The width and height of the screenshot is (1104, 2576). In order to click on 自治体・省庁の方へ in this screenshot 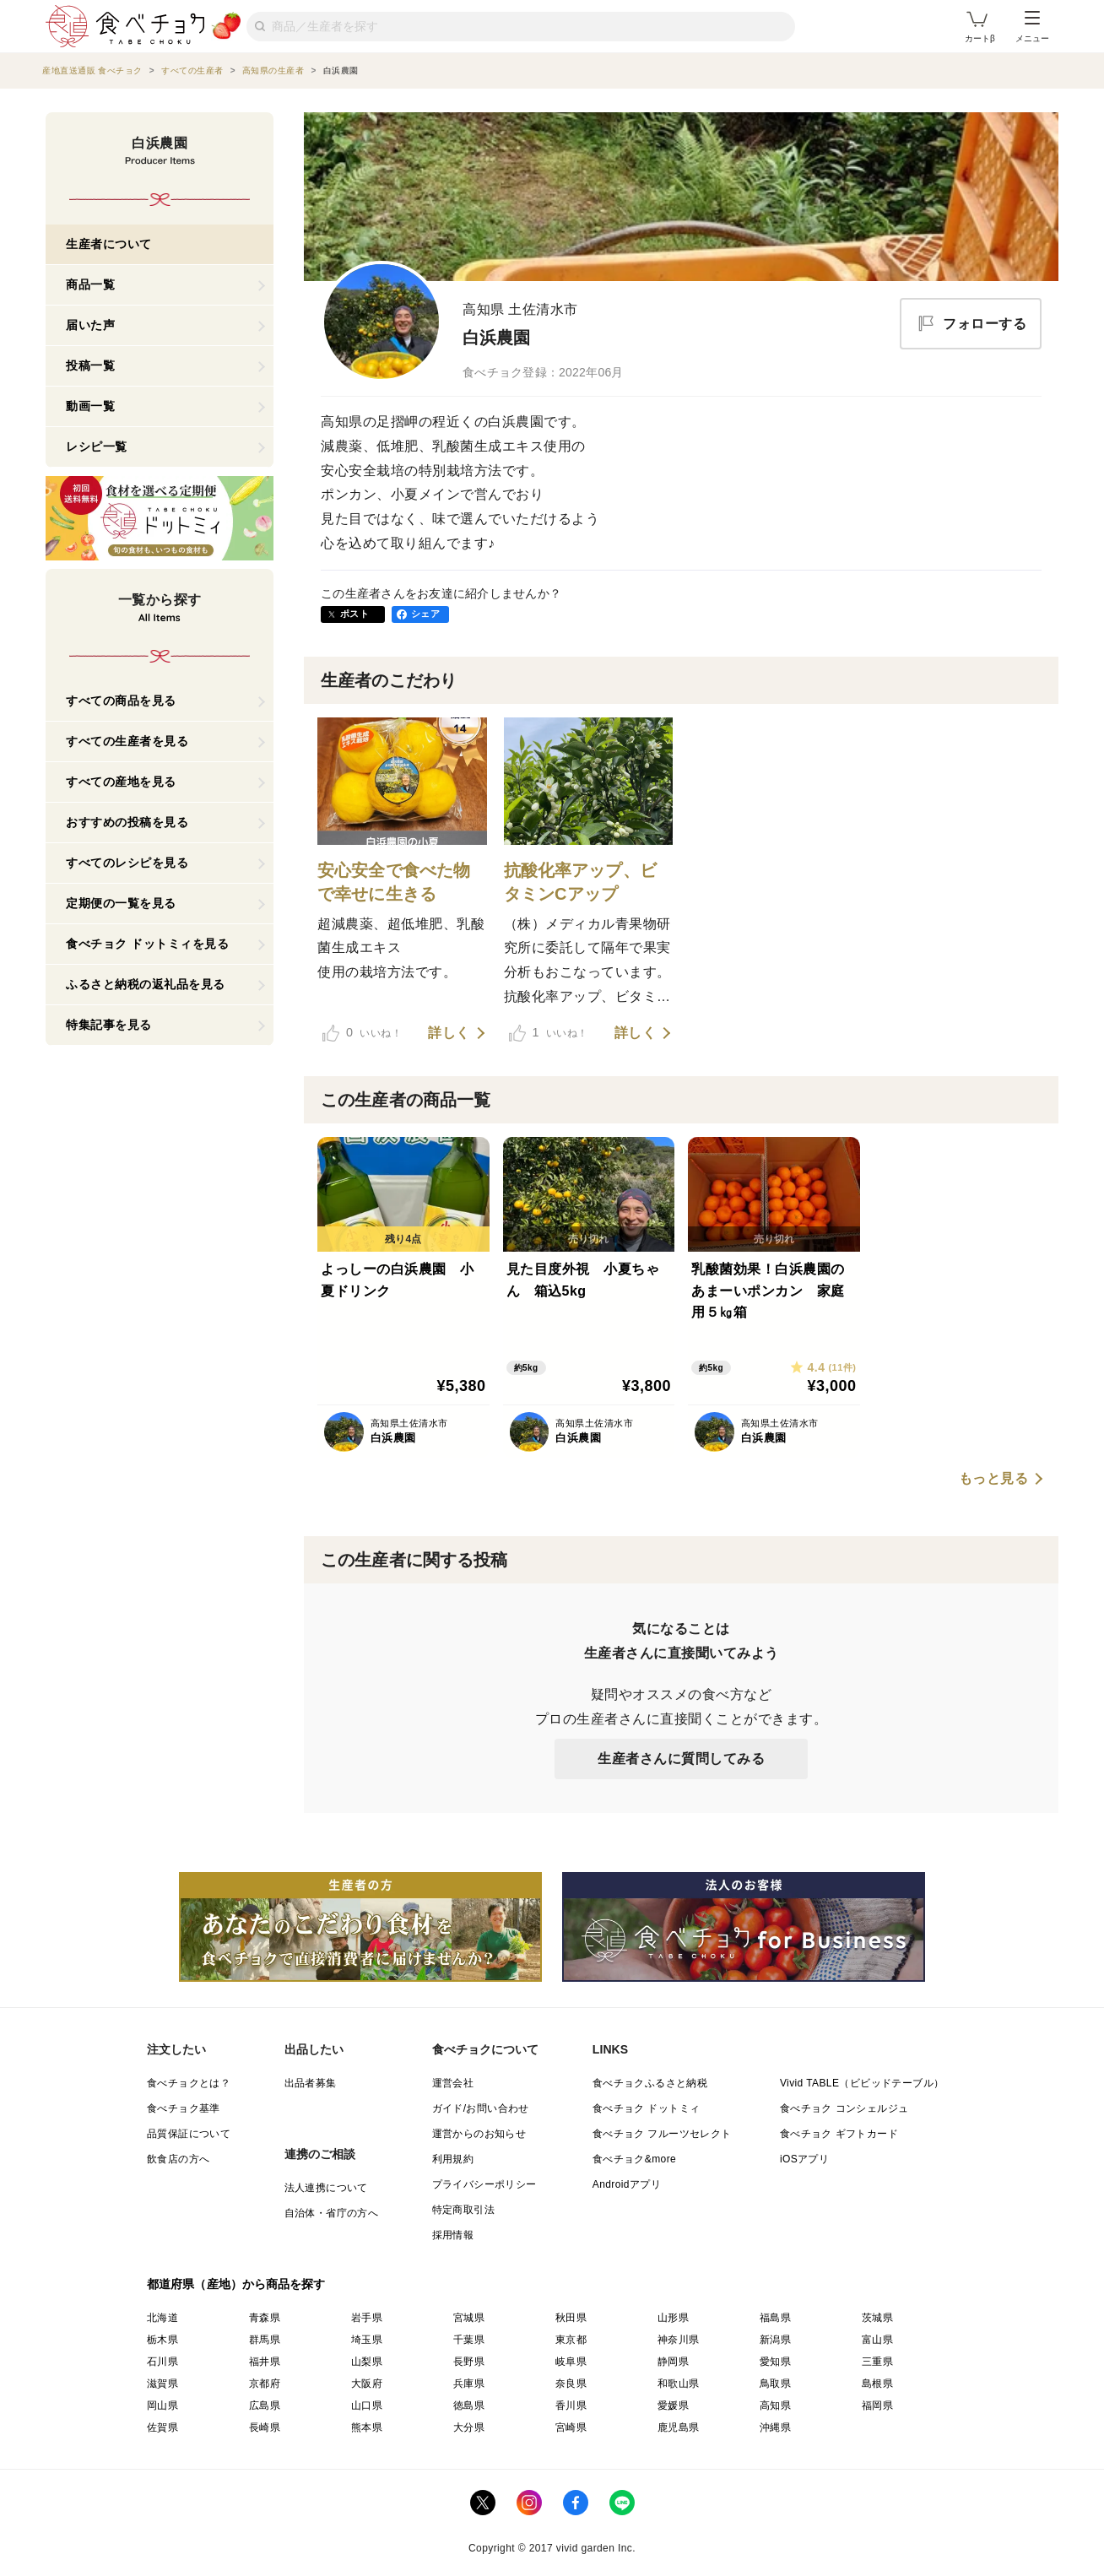, I will do `click(331, 2213)`.